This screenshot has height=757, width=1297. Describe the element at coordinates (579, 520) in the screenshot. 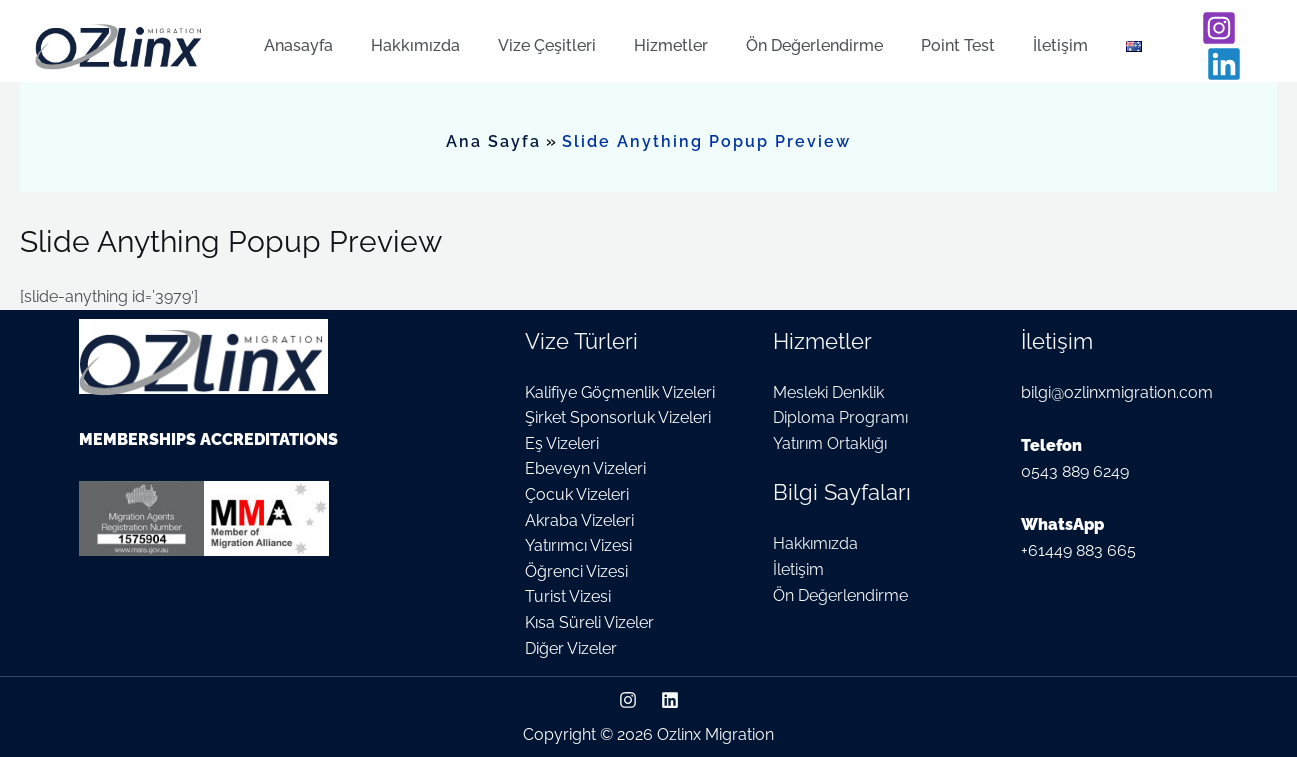

I see `Akraba Vizeleri` at that location.